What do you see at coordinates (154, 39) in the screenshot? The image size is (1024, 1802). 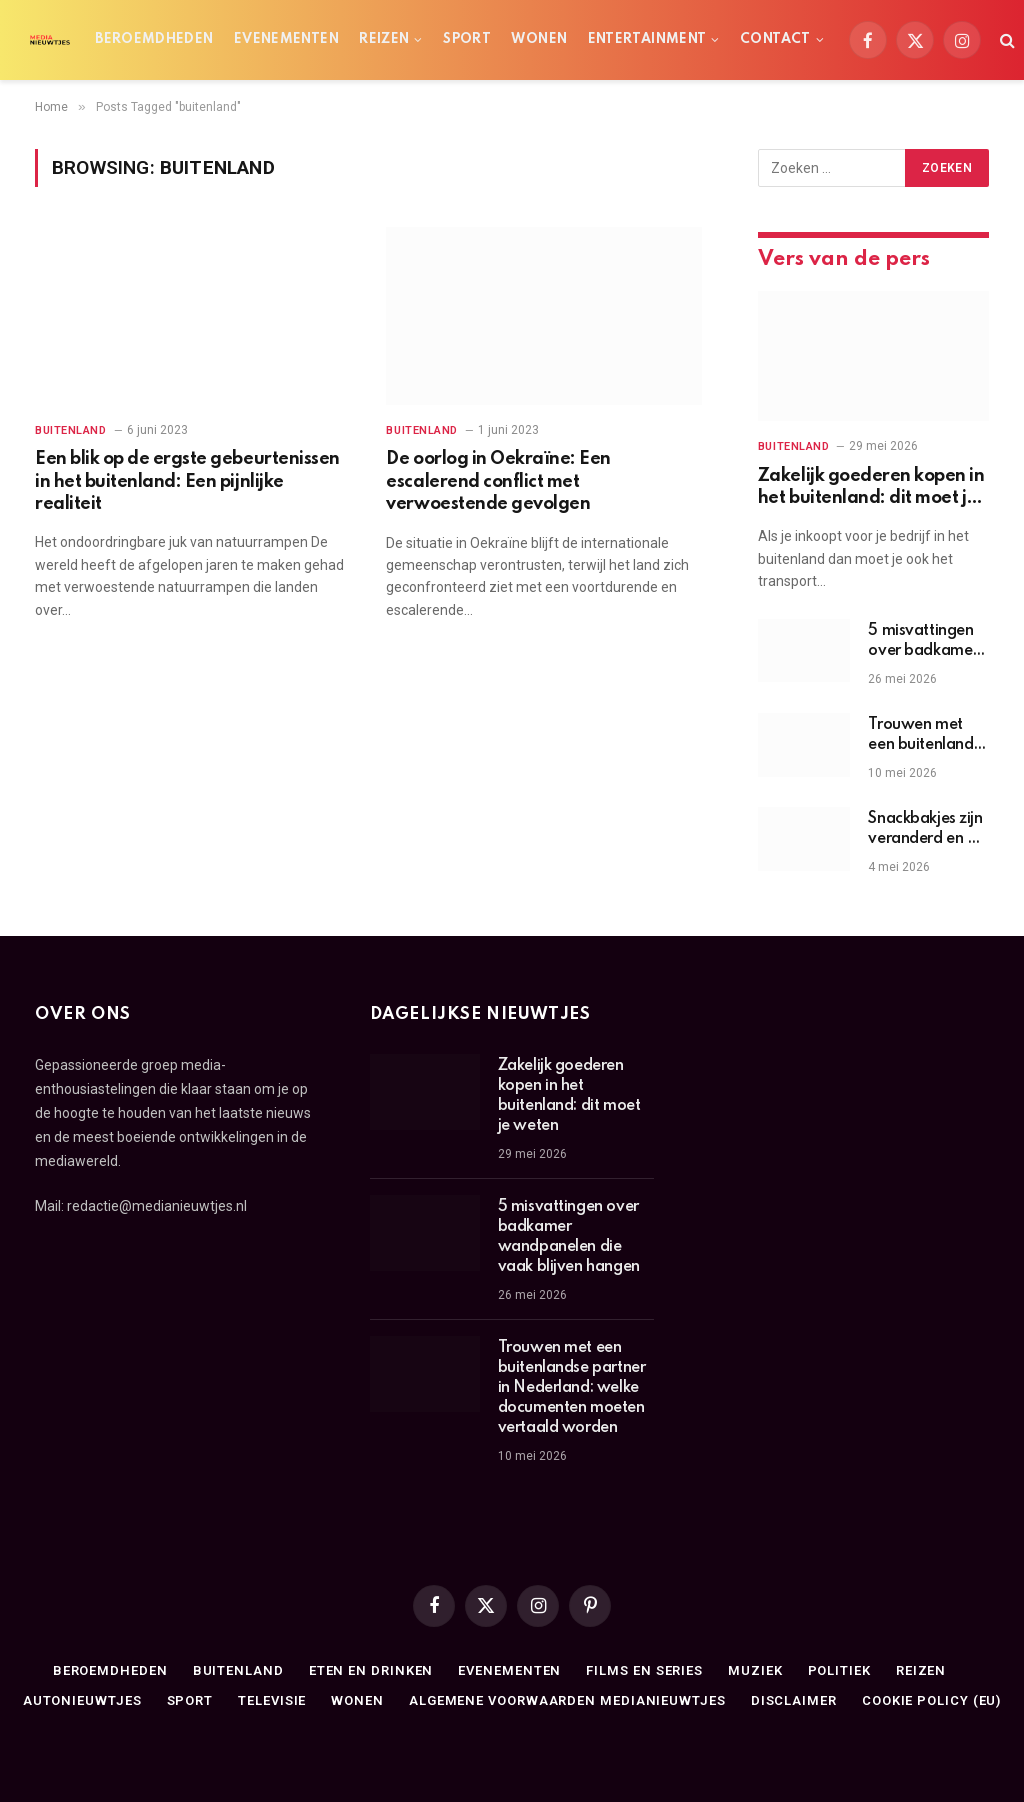 I see `Beroemdheden` at bounding box center [154, 39].